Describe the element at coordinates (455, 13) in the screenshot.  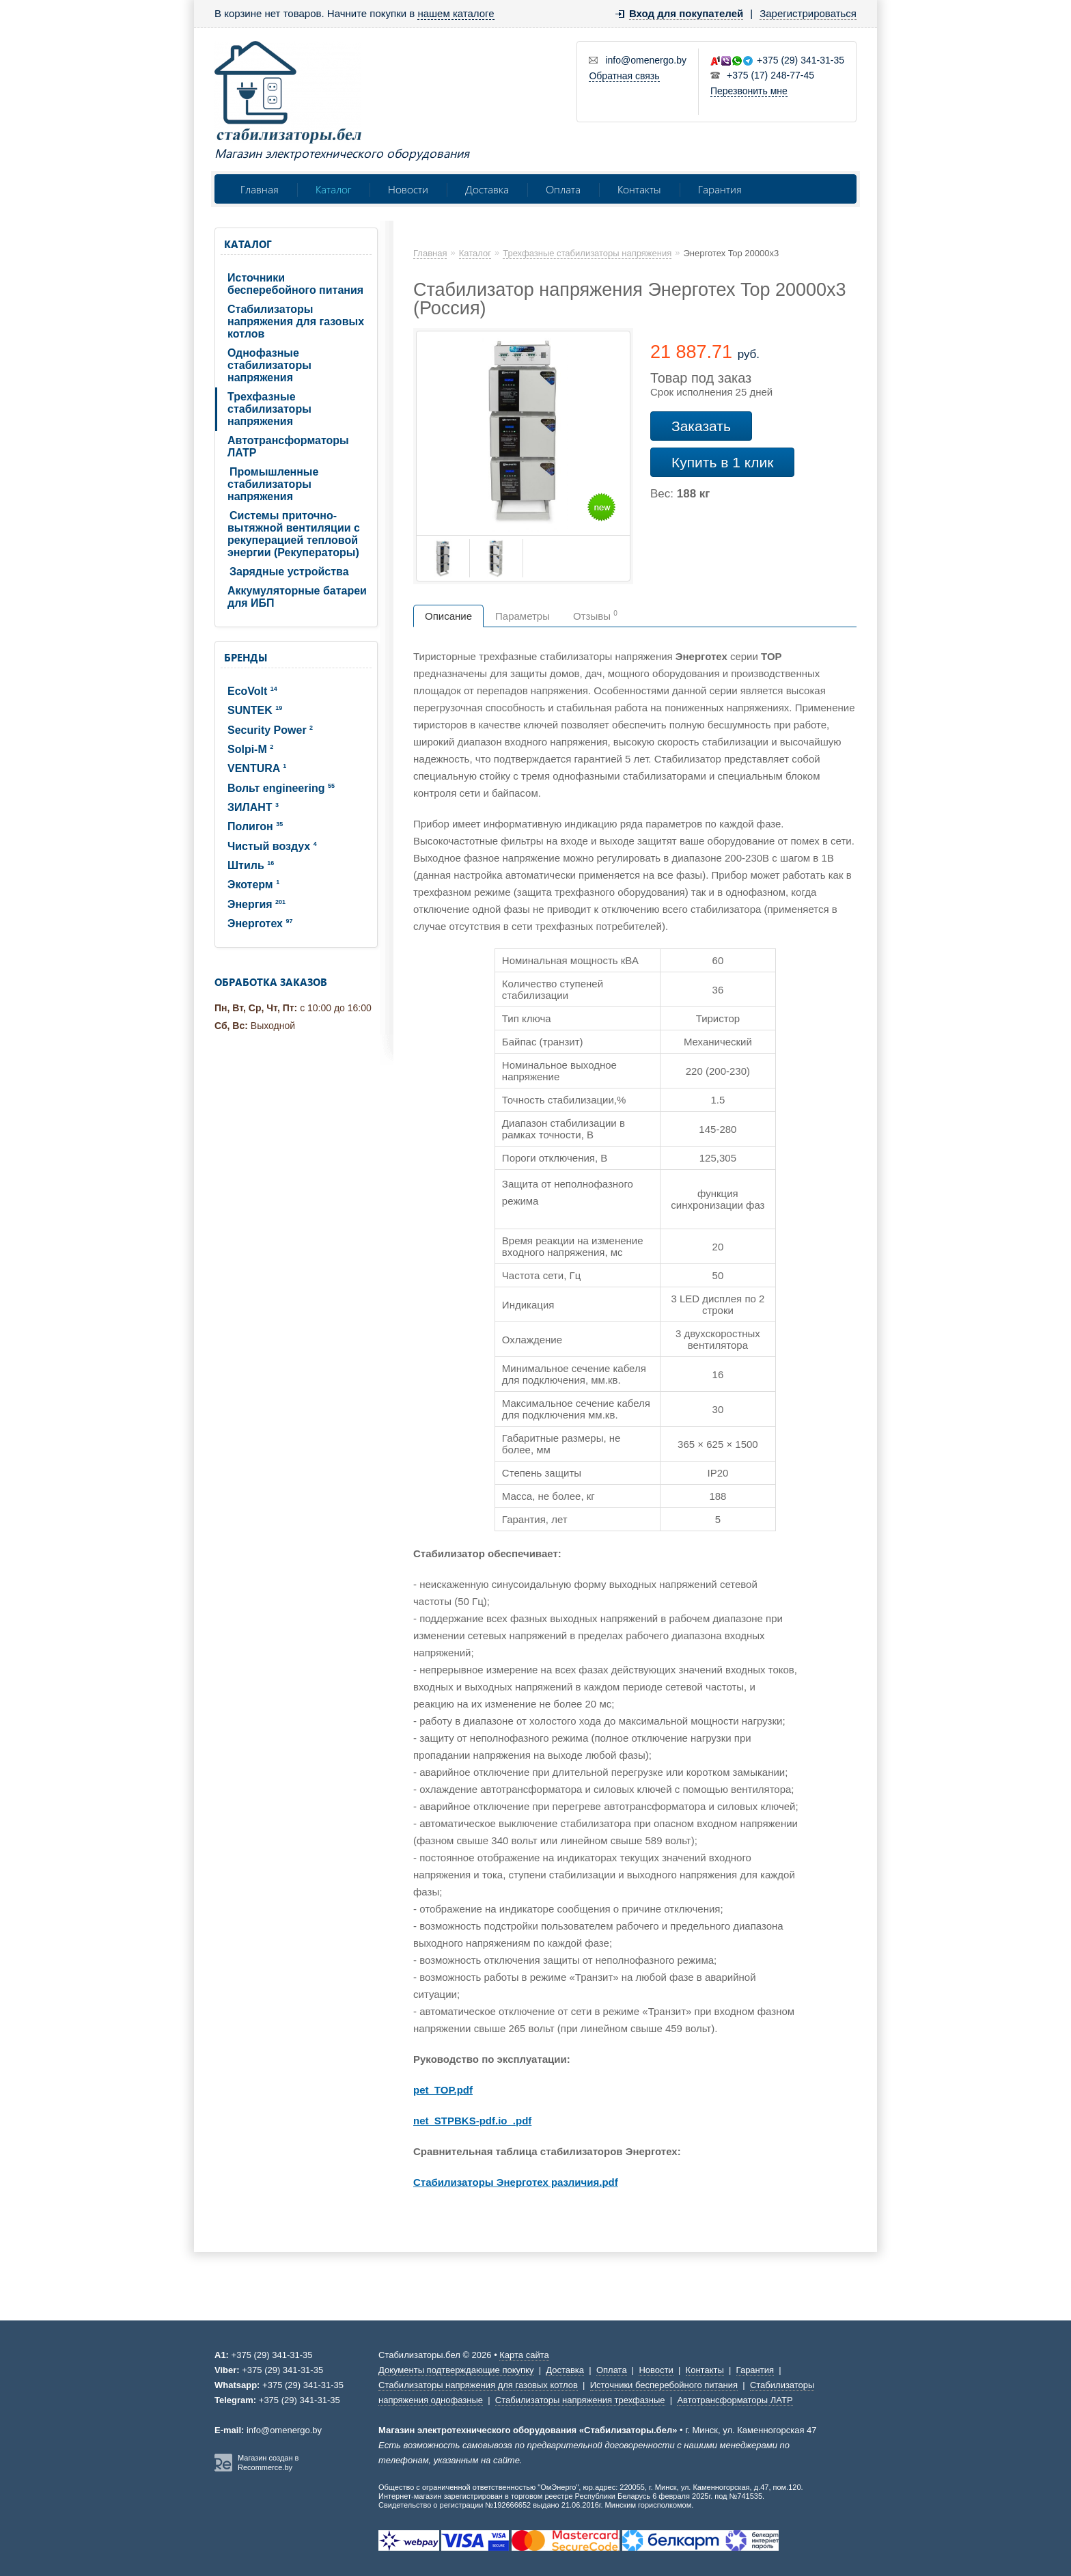
I see `нашем каталоге` at that location.